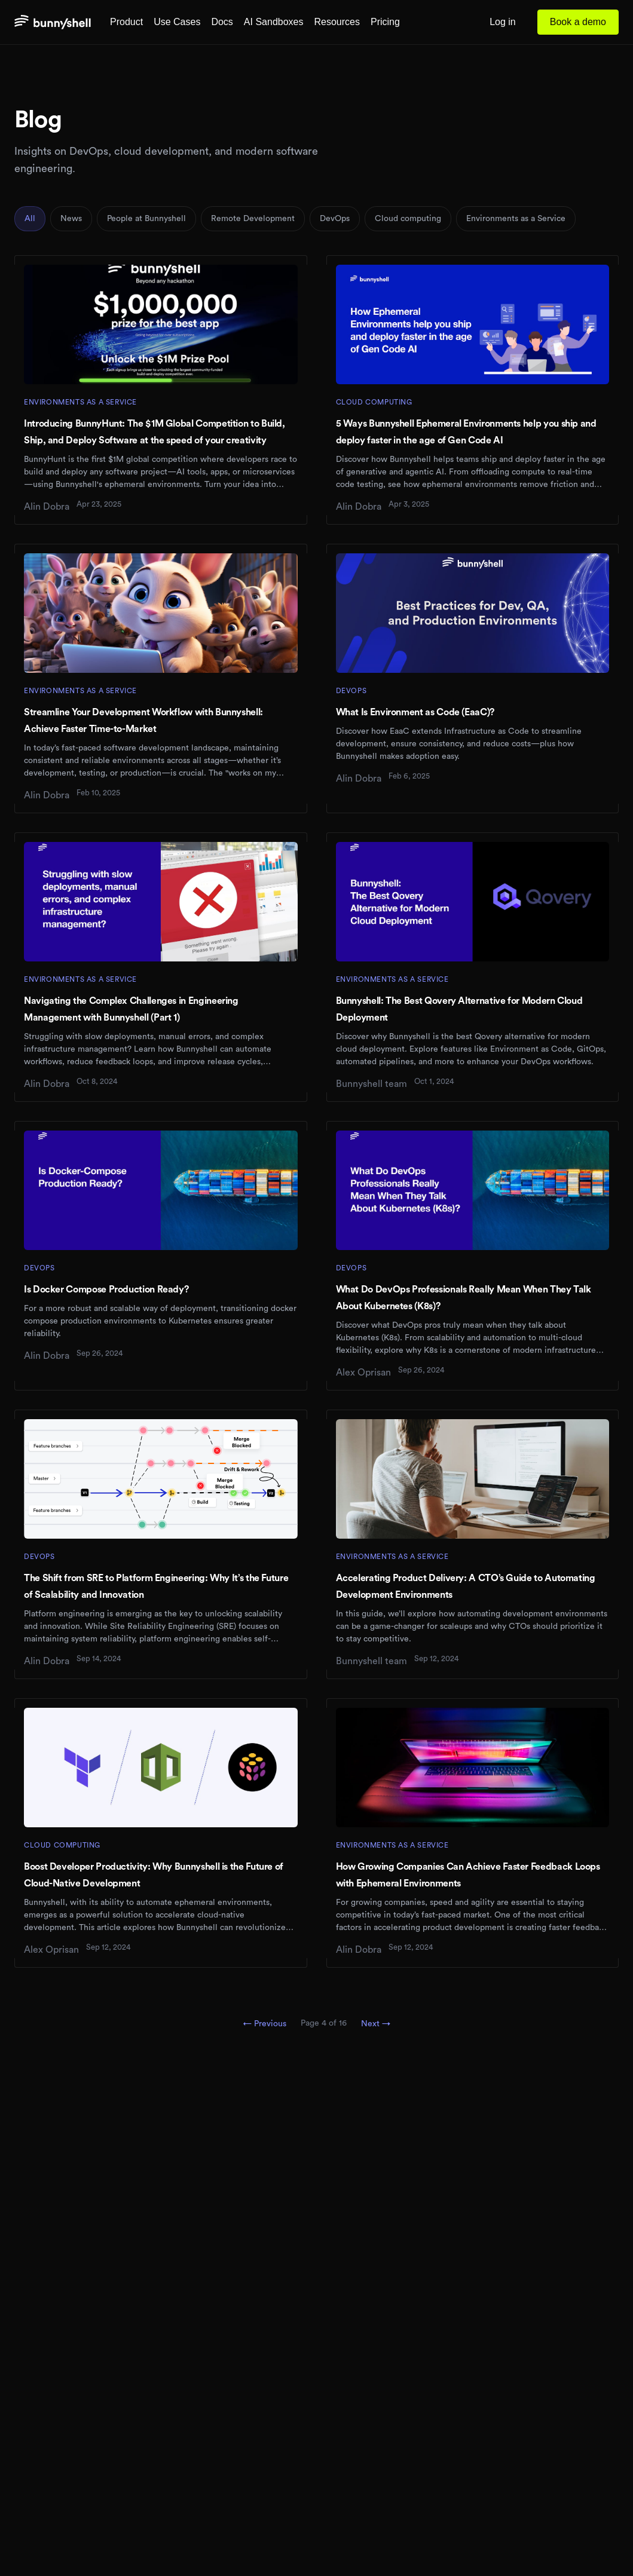 The image size is (633, 2576). What do you see at coordinates (126, 22) in the screenshot?
I see `Product` at bounding box center [126, 22].